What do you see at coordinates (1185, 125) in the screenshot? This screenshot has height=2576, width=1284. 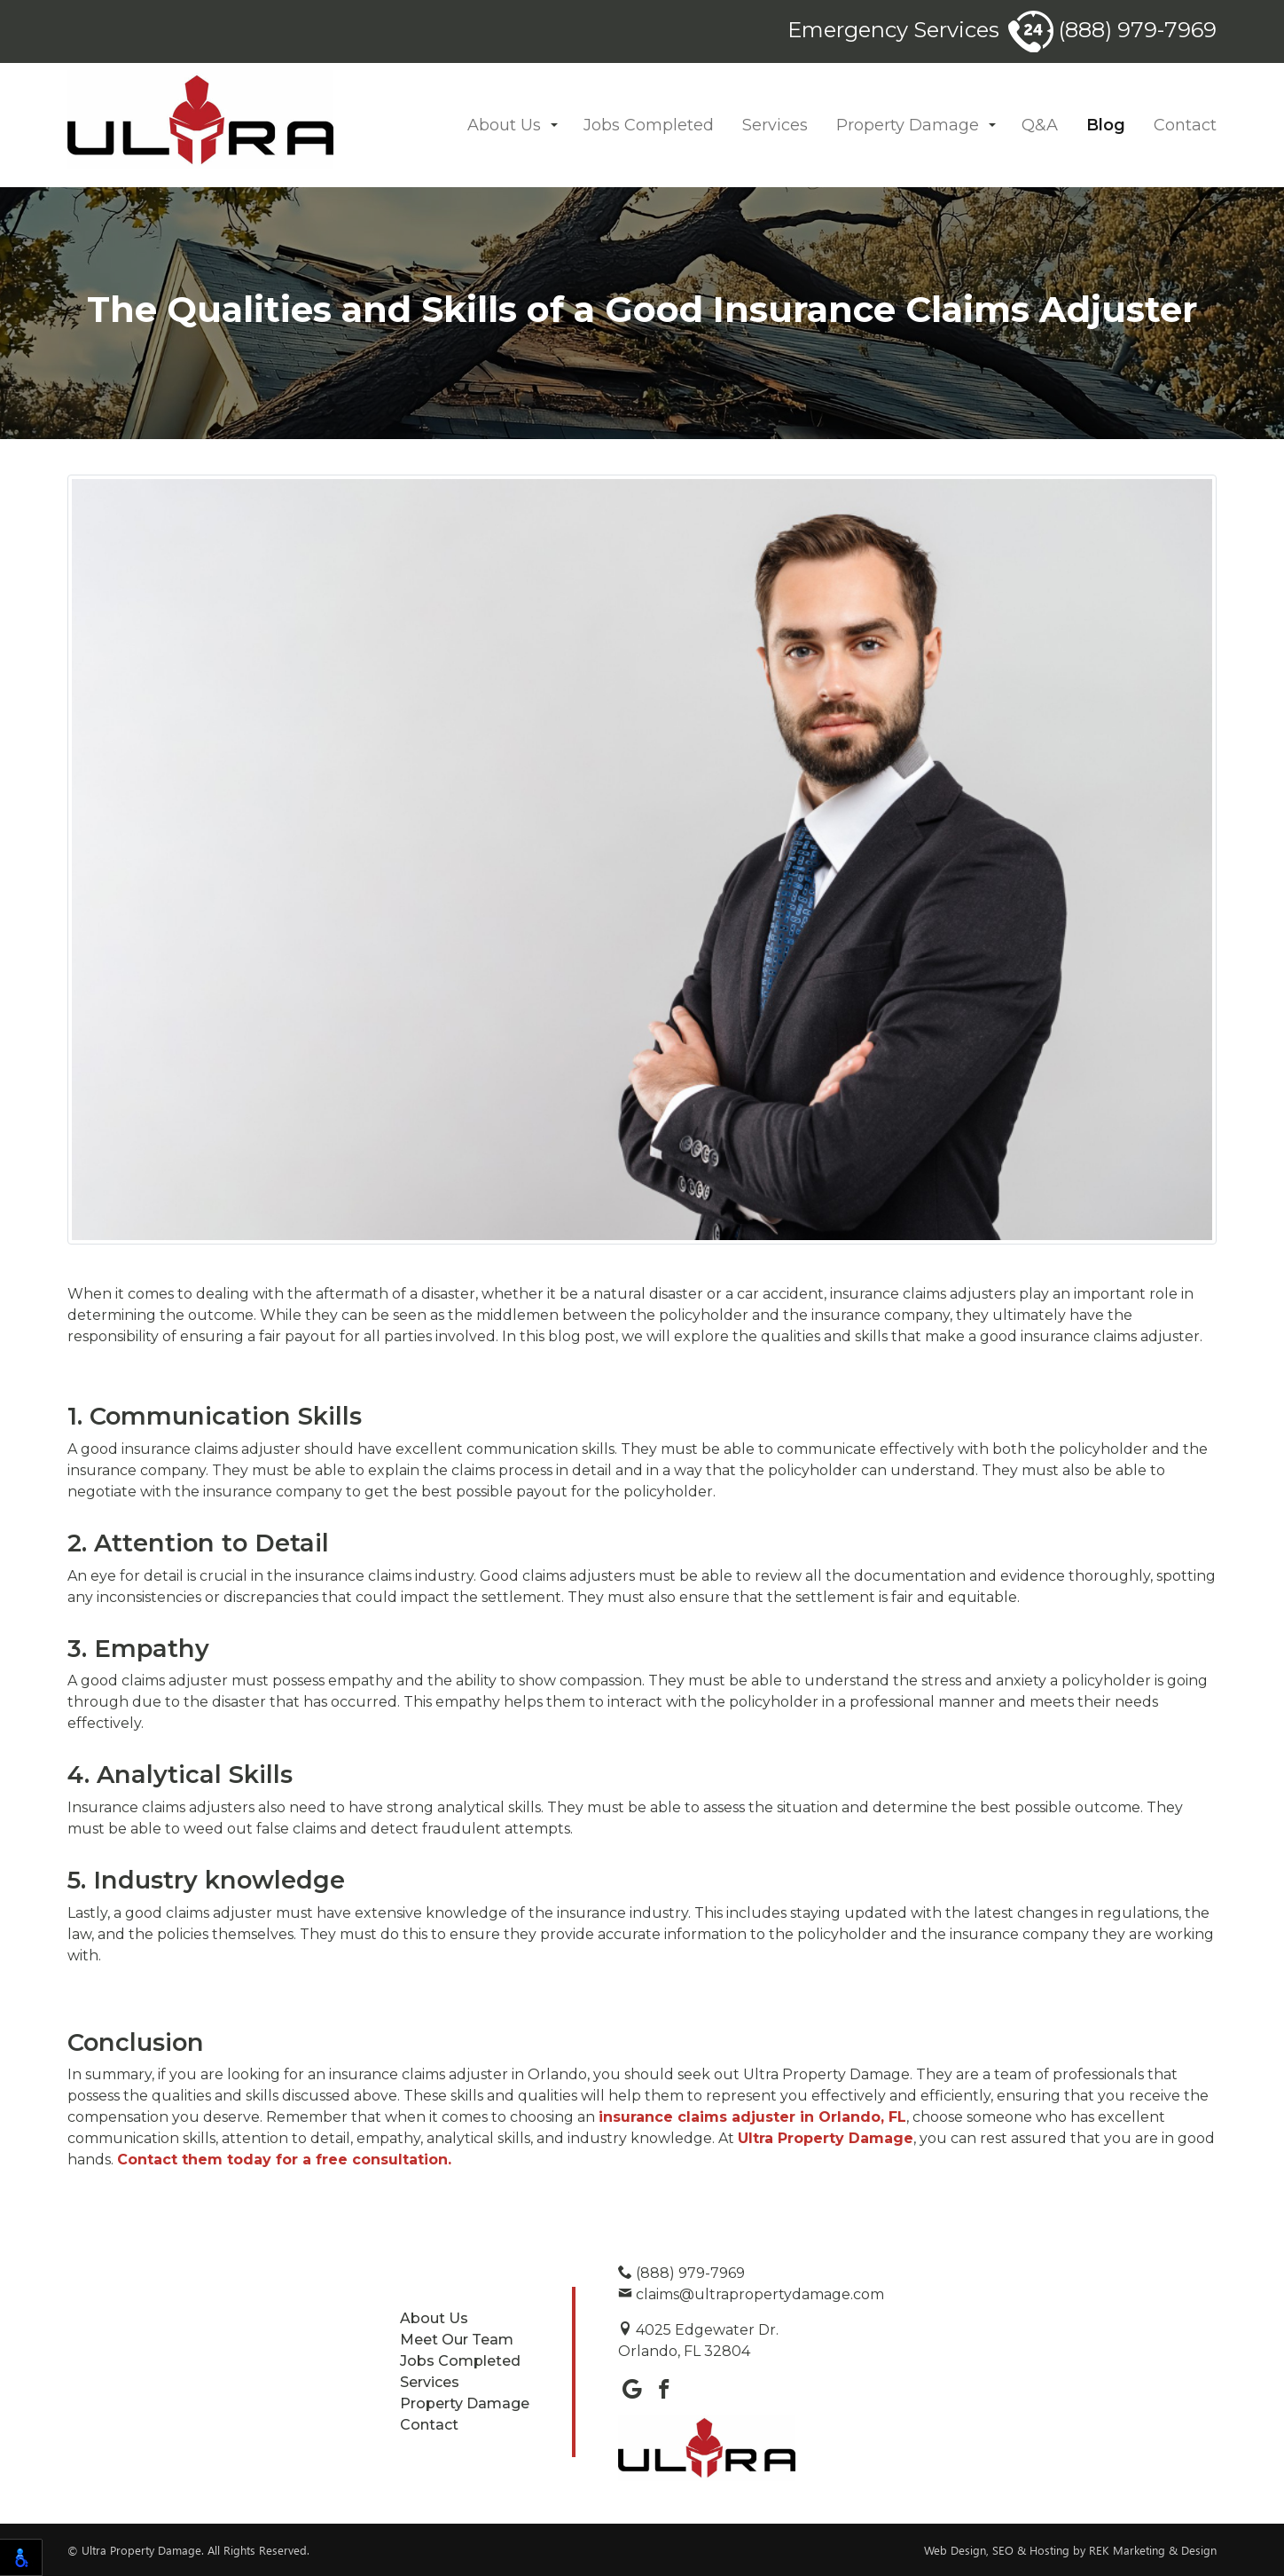 I see `Contact` at bounding box center [1185, 125].